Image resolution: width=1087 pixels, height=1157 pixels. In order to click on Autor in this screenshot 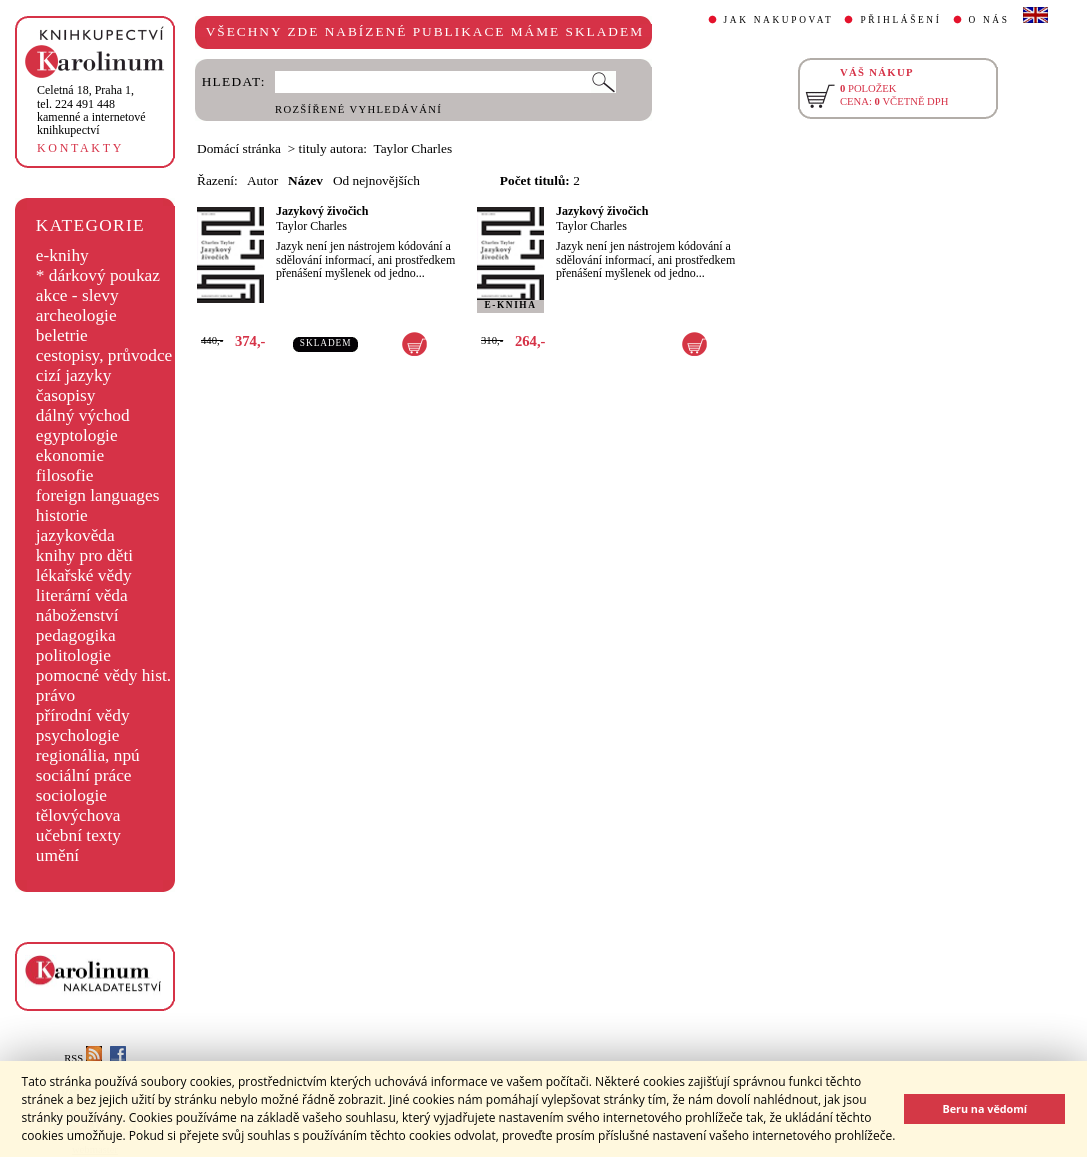, I will do `click(262, 180)`.